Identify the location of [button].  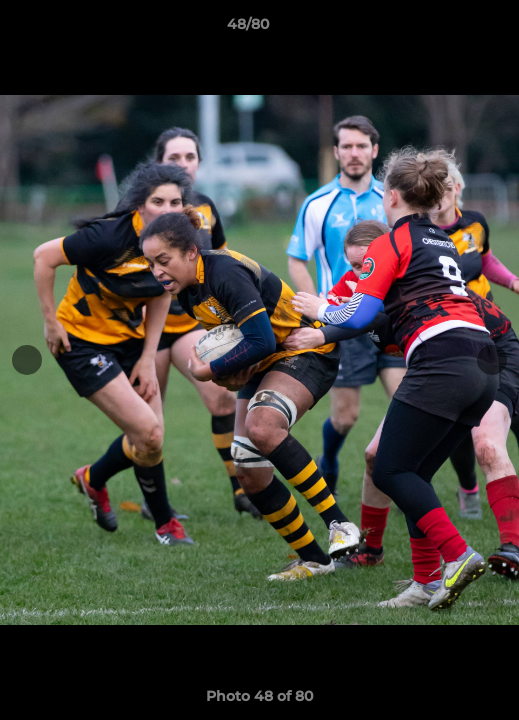
(447, 29).